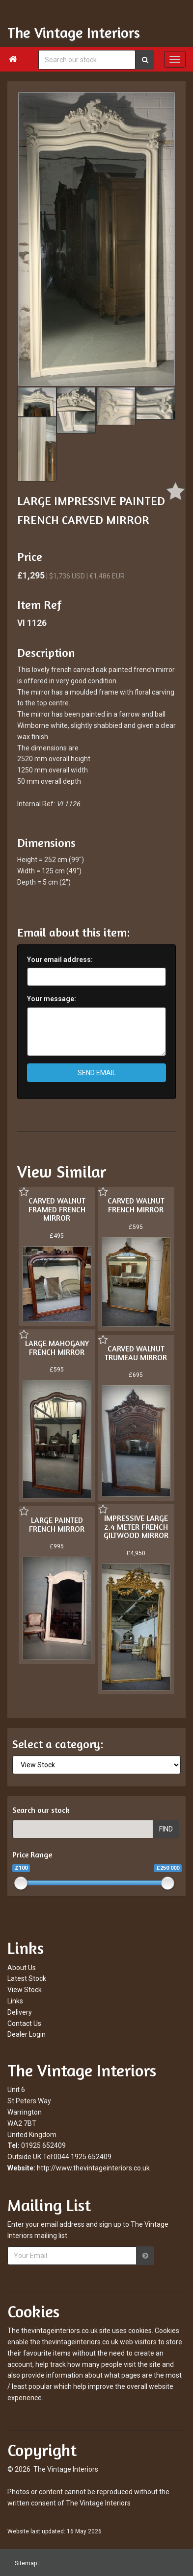  I want to click on CARVED WALNUT TRUMEAU MIRROR, so click(136, 1353).